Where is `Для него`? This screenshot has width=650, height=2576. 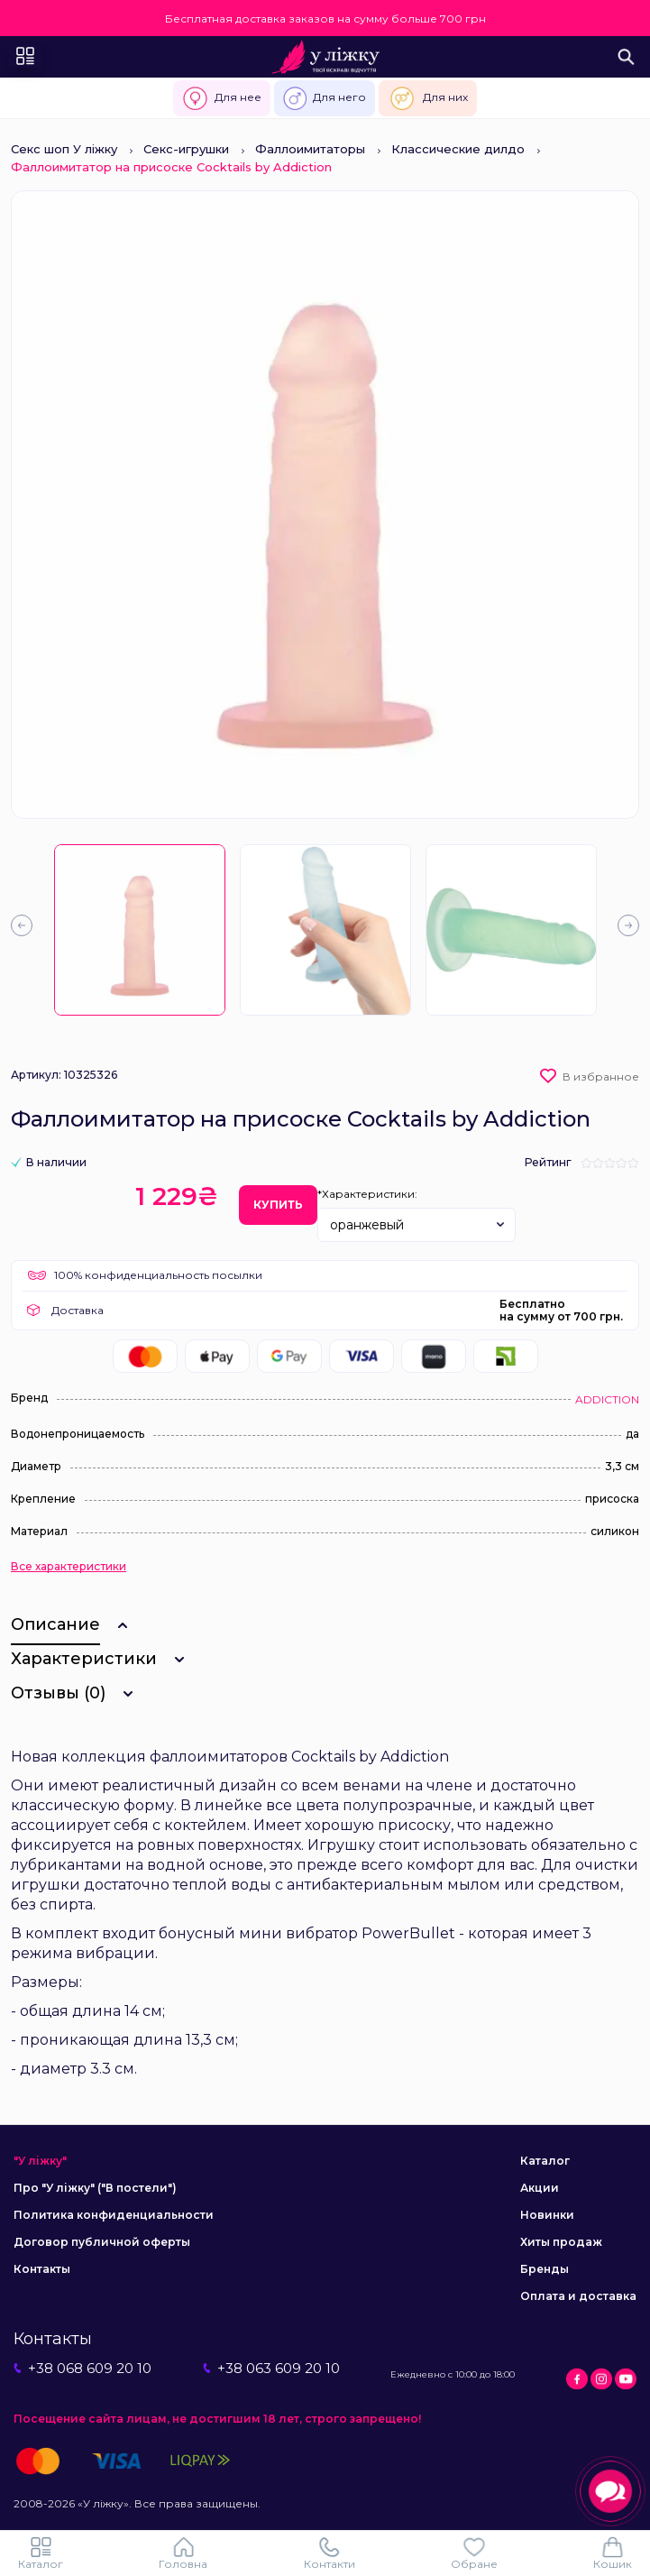 Для него is located at coordinates (324, 98).